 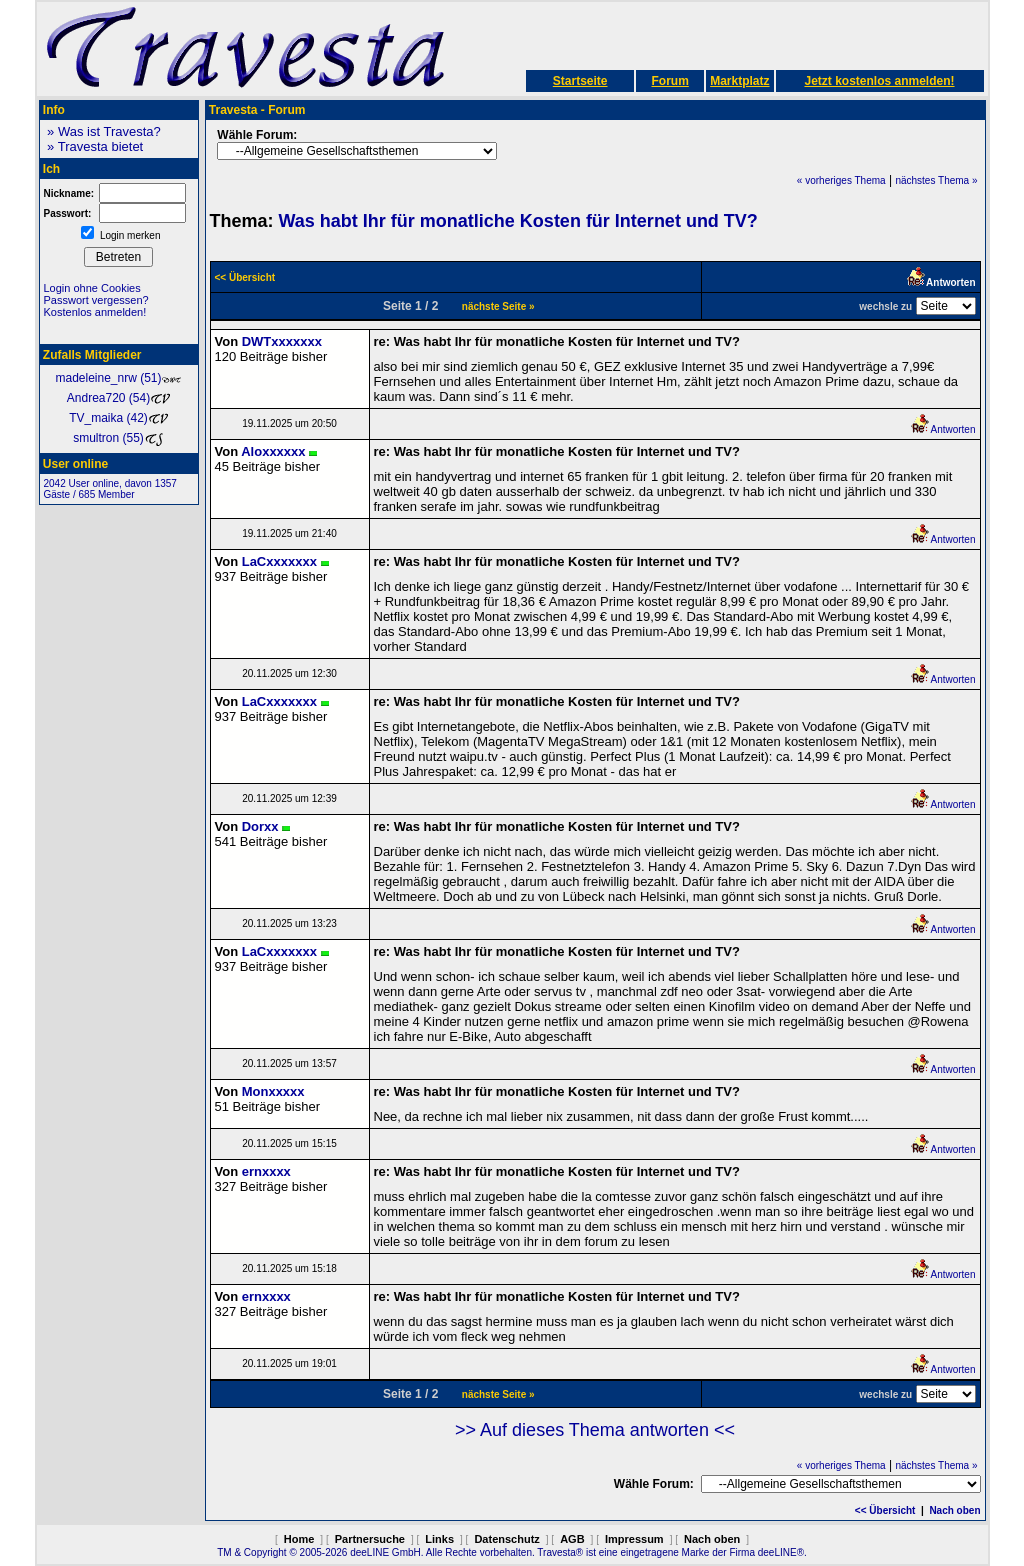 What do you see at coordinates (885, 1510) in the screenshot?
I see `<< Übersicht` at bounding box center [885, 1510].